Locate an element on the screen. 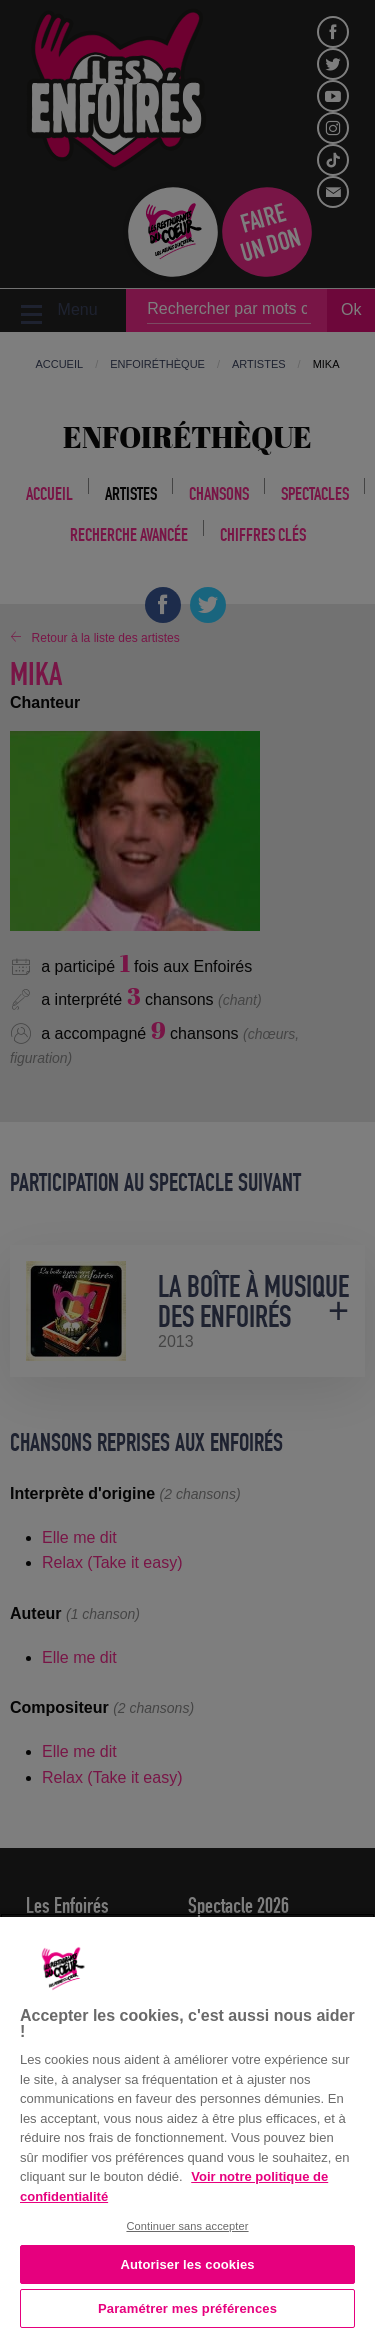  Autoriser les cookies is located at coordinates (187, 2264).